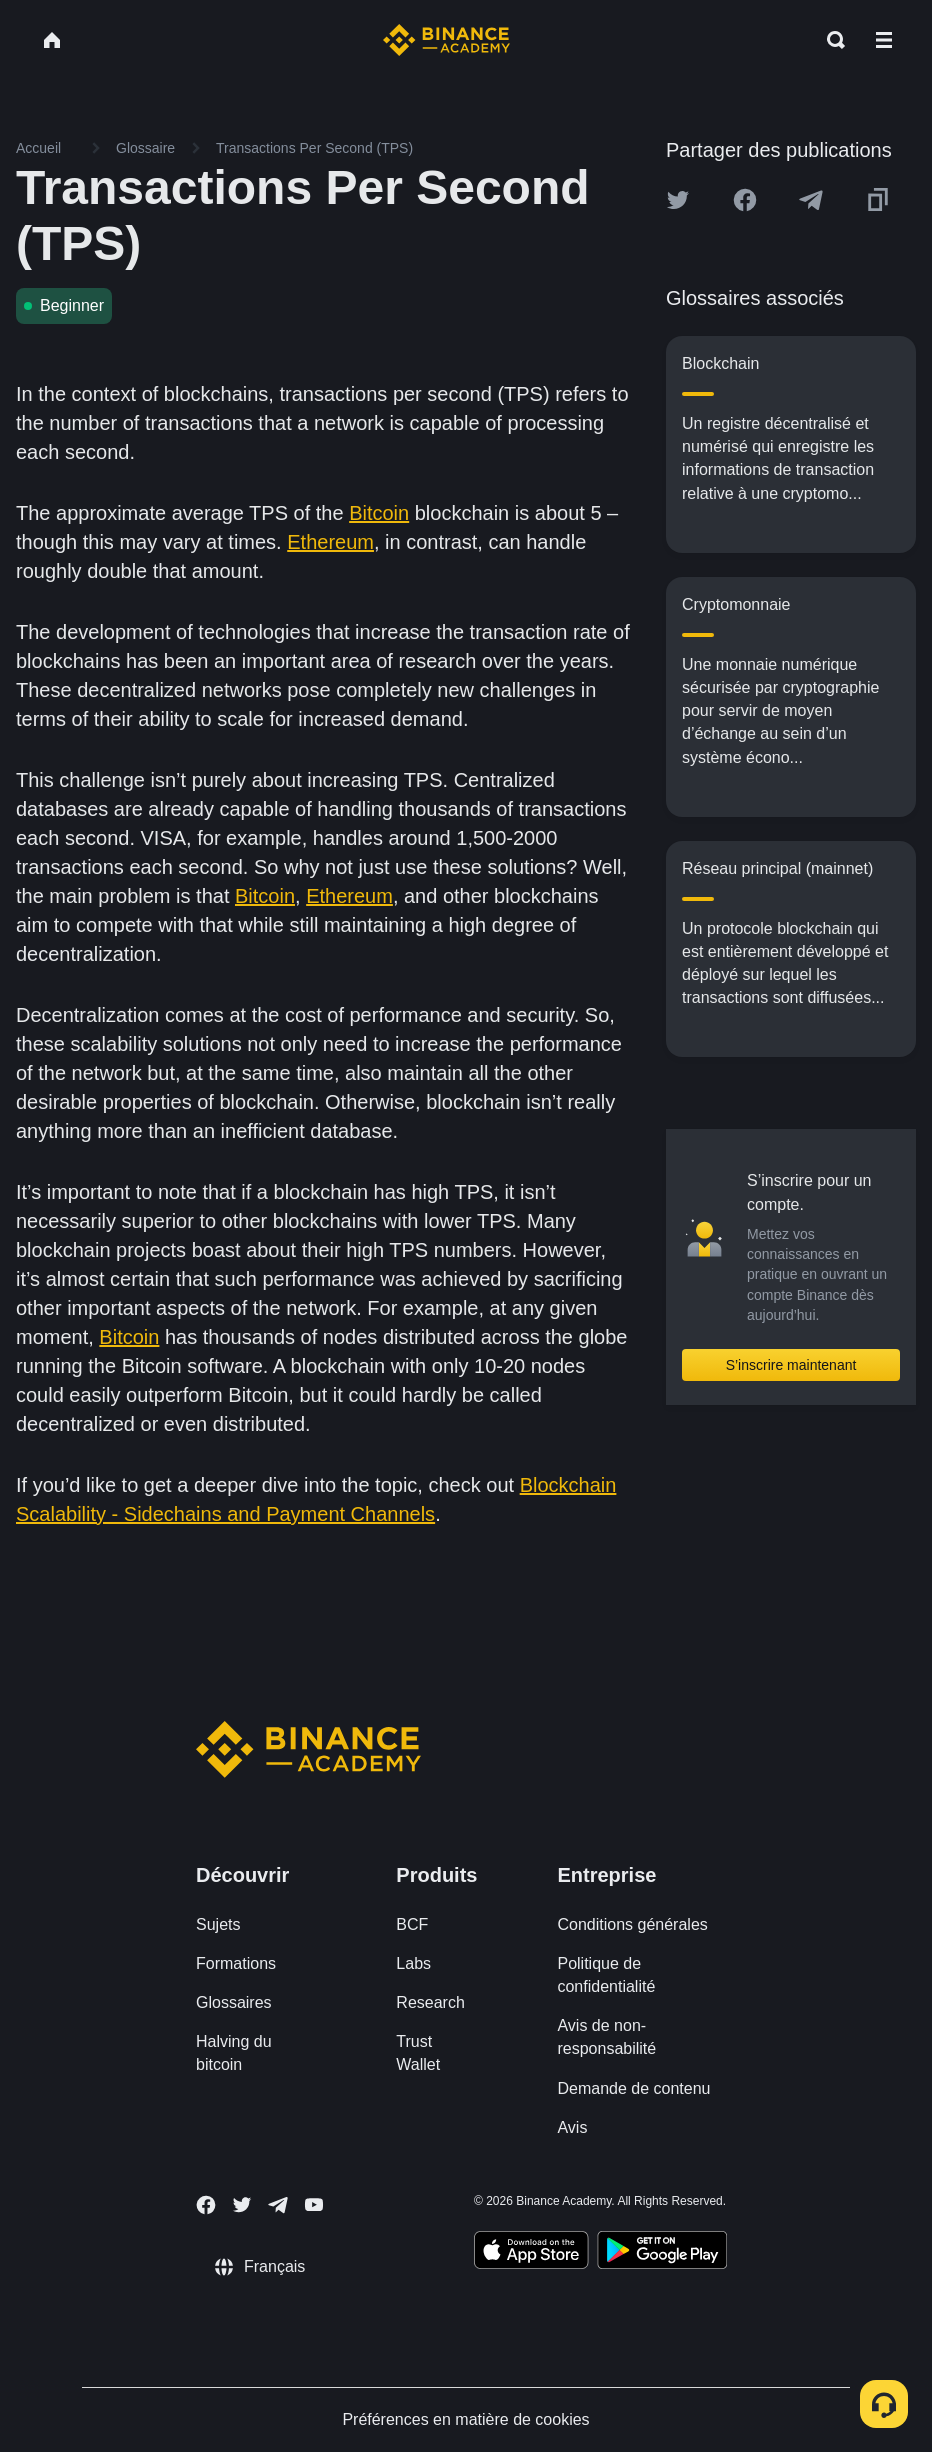  What do you see at coordinates (278, 2205) in the screenshot?
I see `[Follow Binance Academy on Telegram]` at bounding box center [278, 2205].